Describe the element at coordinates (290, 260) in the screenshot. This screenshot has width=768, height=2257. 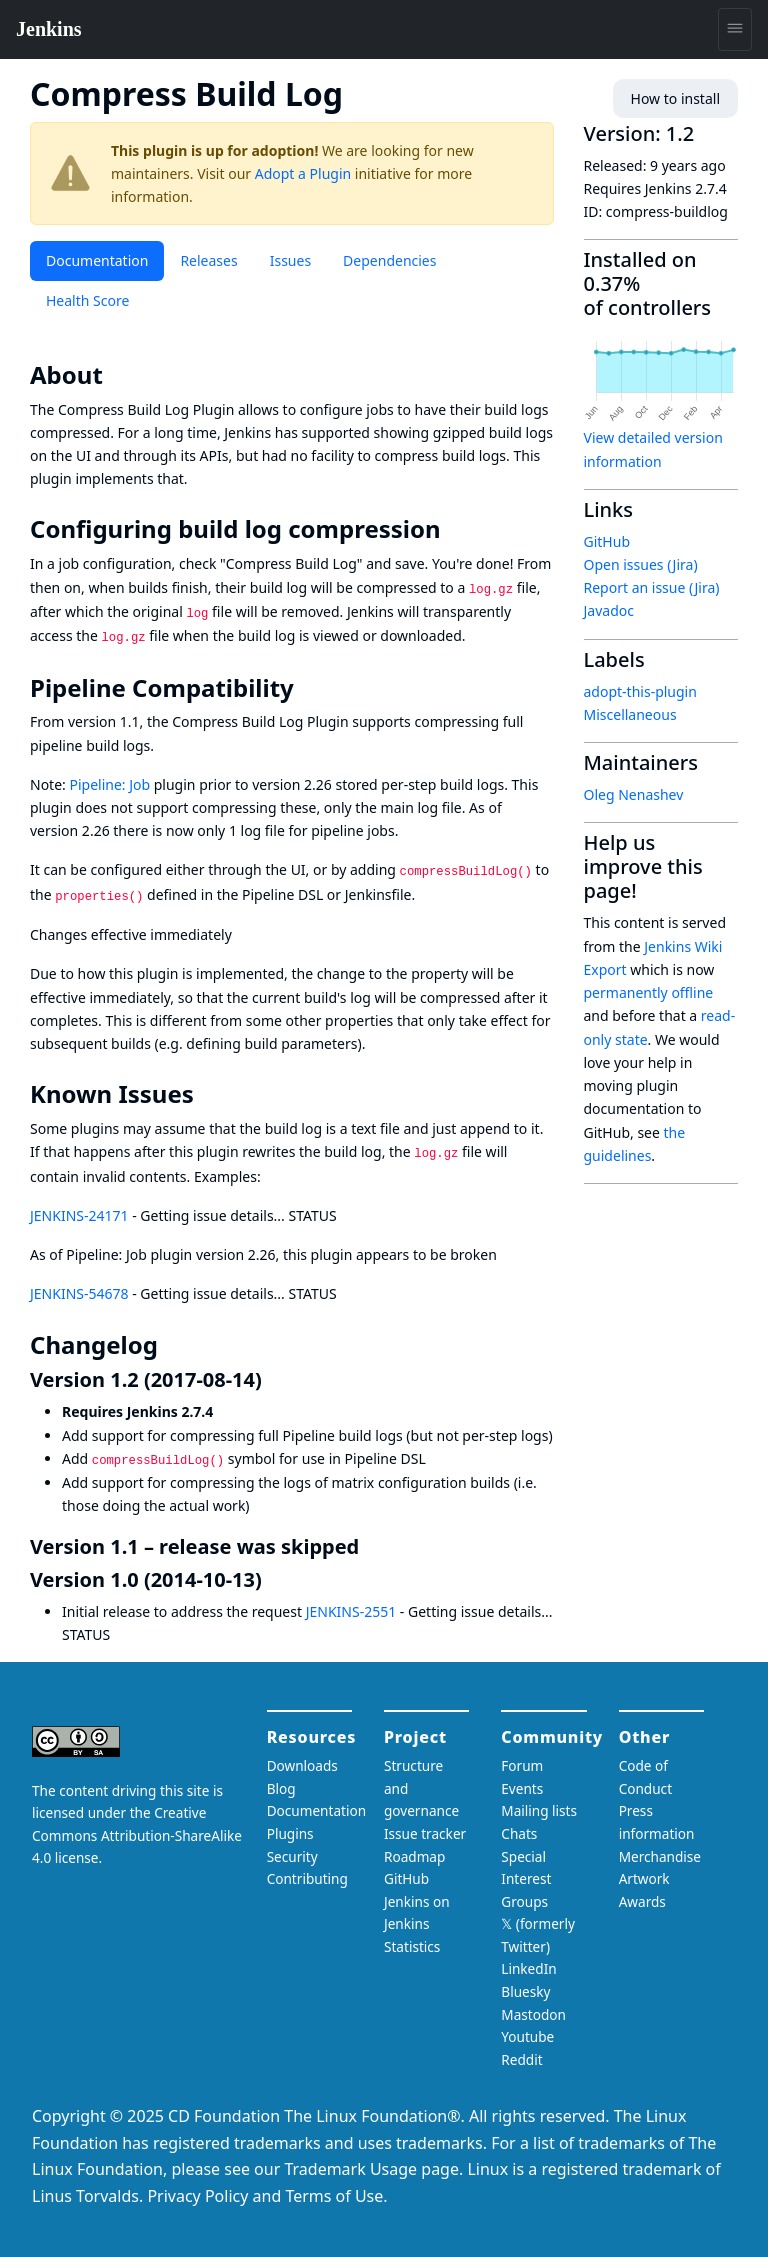
I see `Issues` at that location.